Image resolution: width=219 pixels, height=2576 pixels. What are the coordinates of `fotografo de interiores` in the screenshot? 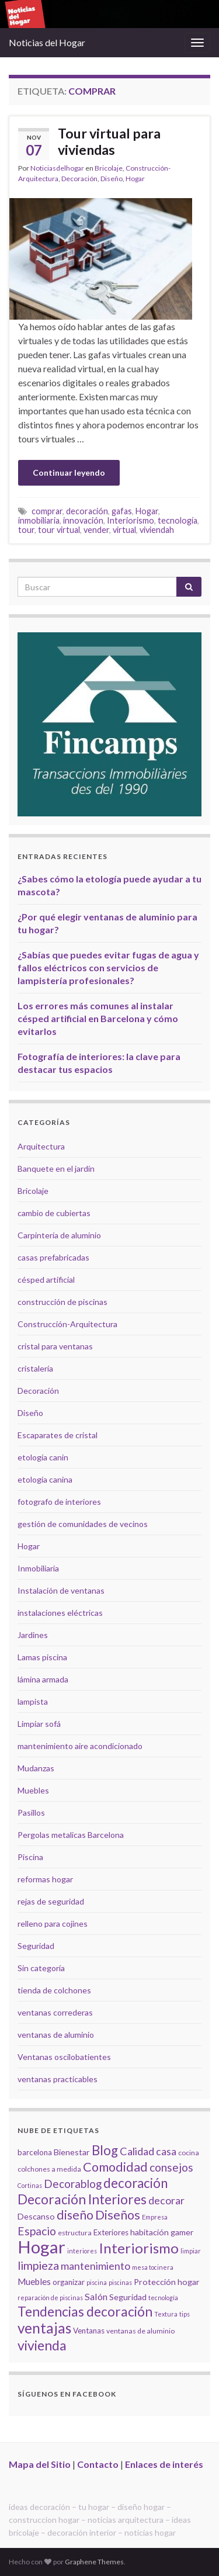 It's located at (59, 1502).